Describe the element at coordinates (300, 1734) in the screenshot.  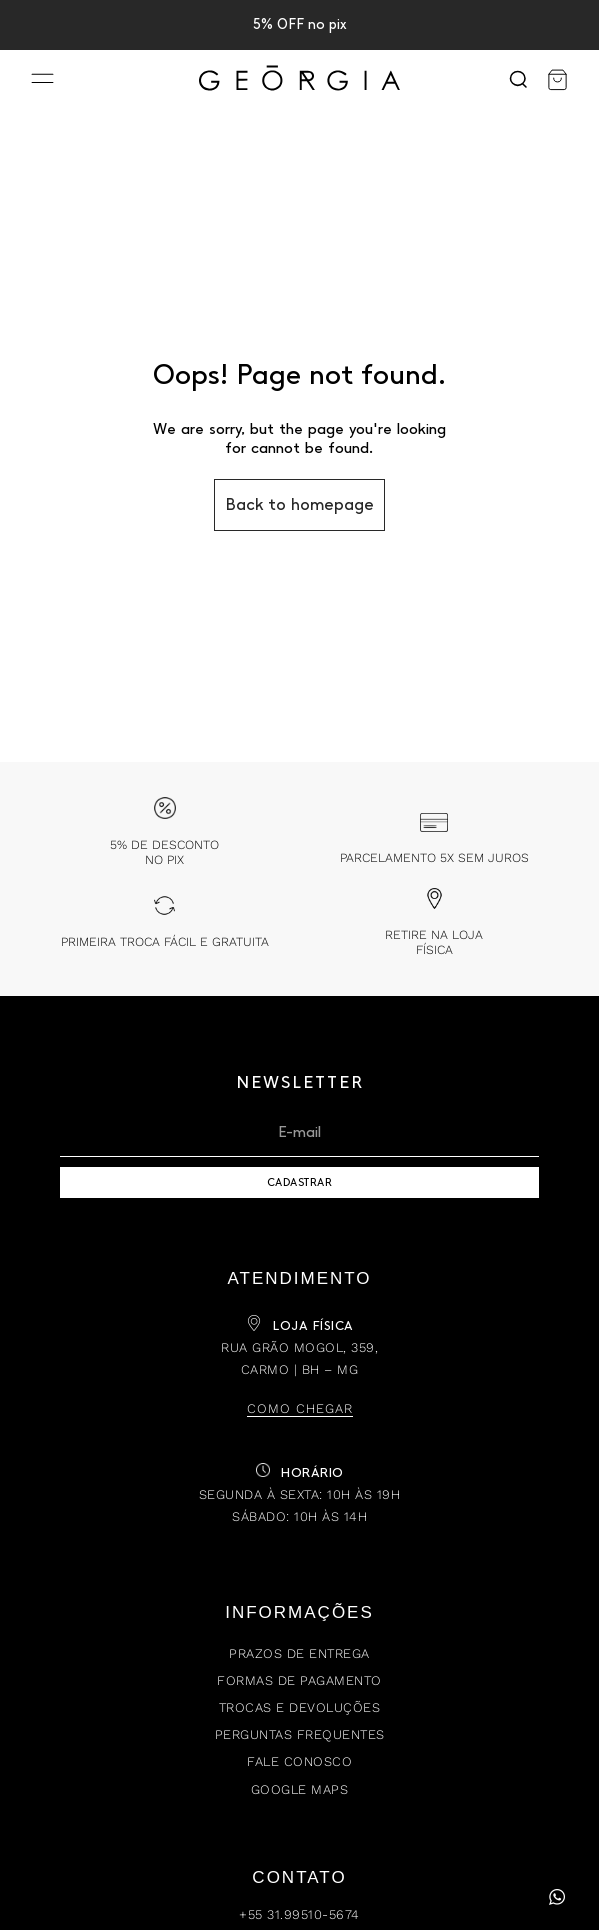
I see `Perguntas Frequentes` at that location.